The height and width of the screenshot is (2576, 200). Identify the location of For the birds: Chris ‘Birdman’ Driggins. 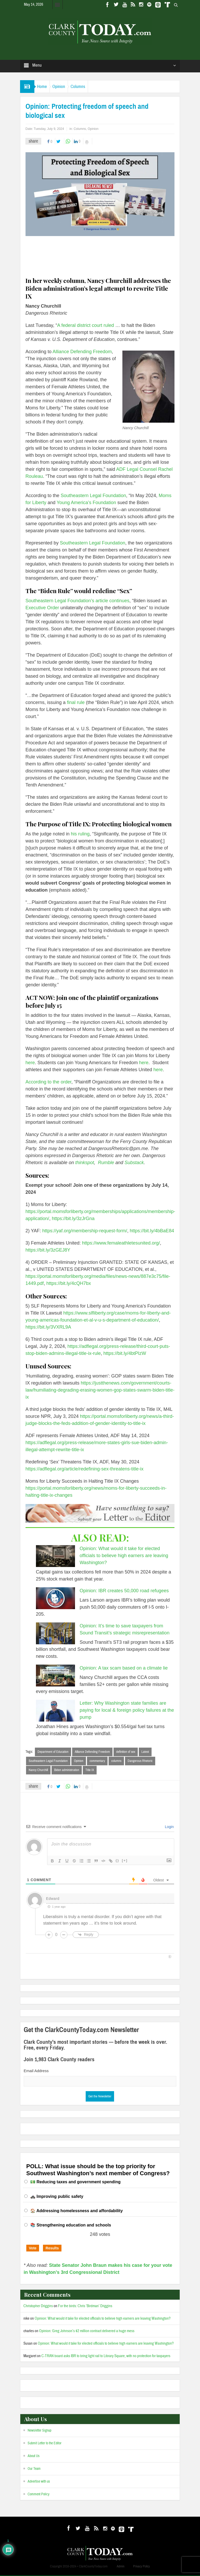
(85, 2306).